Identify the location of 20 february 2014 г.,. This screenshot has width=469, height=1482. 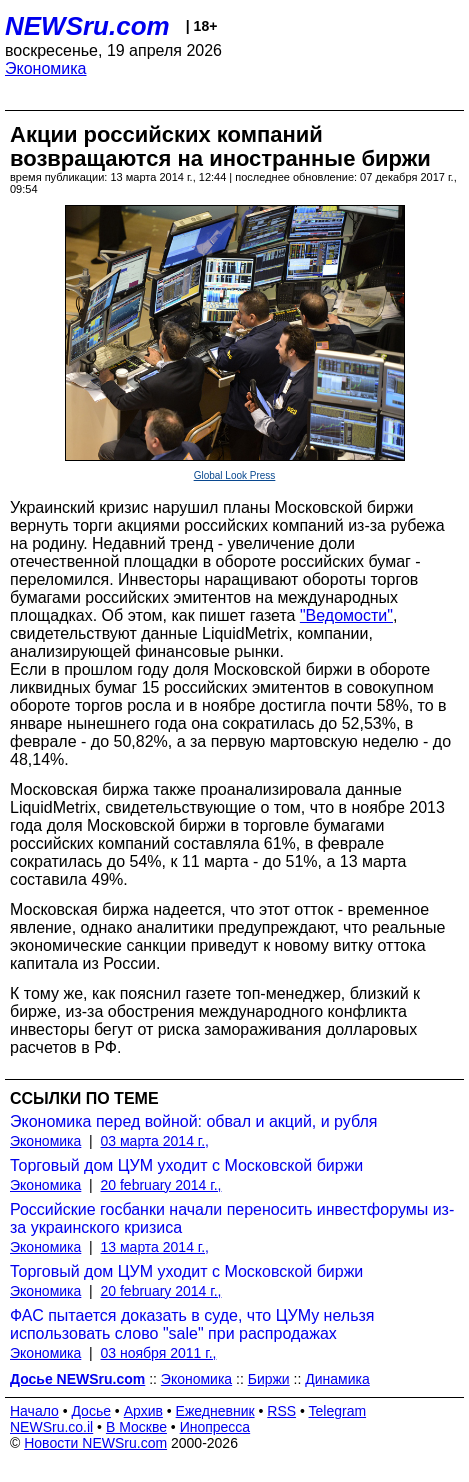
(161, 1185).